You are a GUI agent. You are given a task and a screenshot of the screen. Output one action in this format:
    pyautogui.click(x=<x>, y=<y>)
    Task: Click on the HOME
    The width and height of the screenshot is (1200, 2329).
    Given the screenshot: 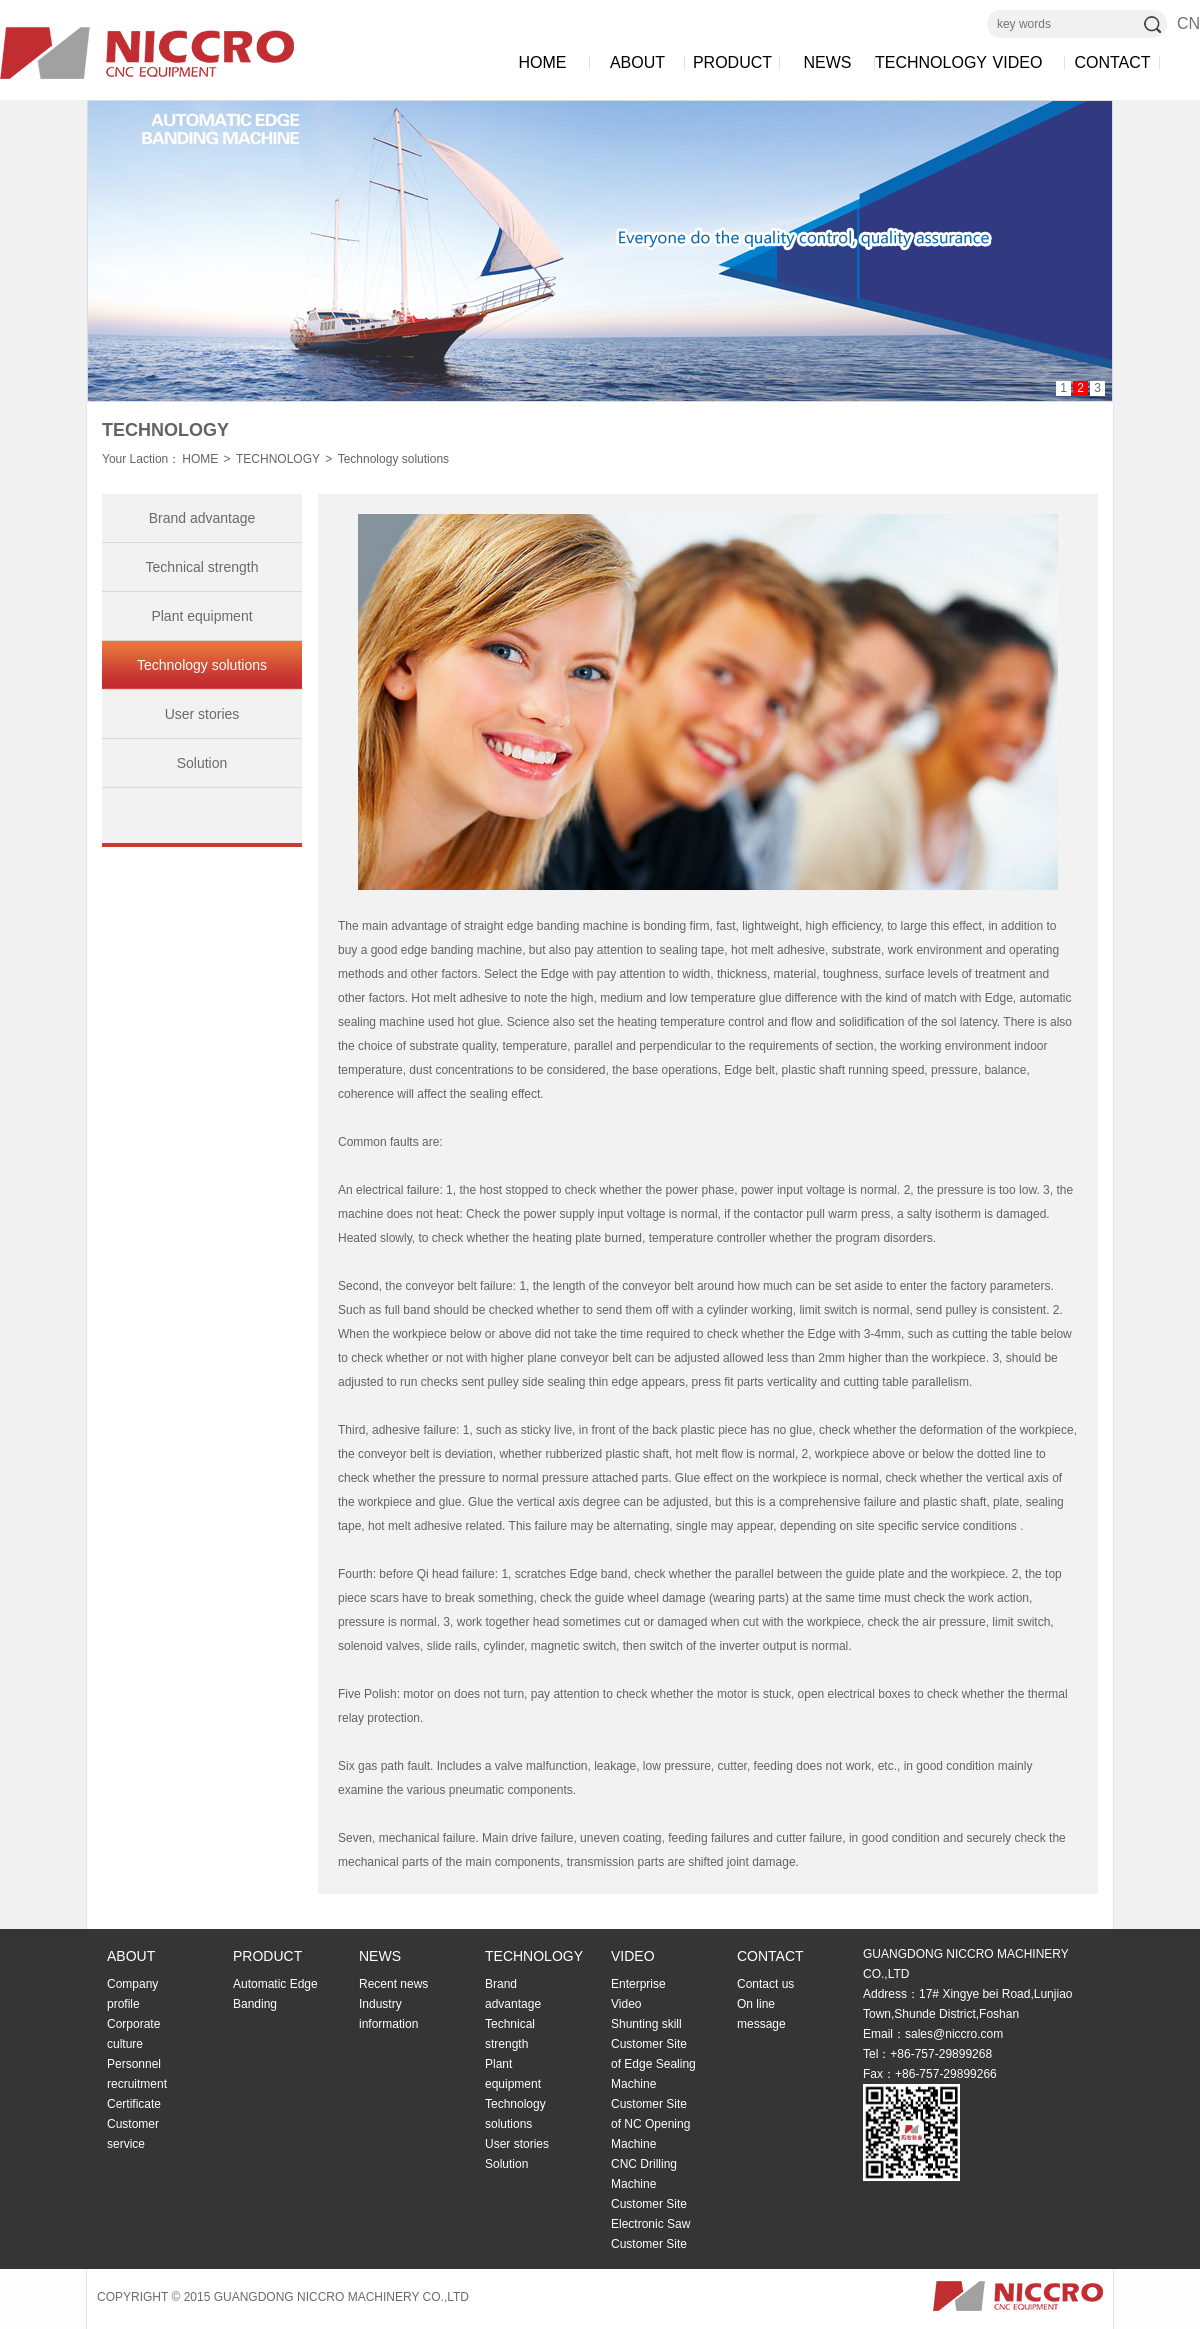 What is the action you would take?
    pyautogui.click(x=543, y=62)
    